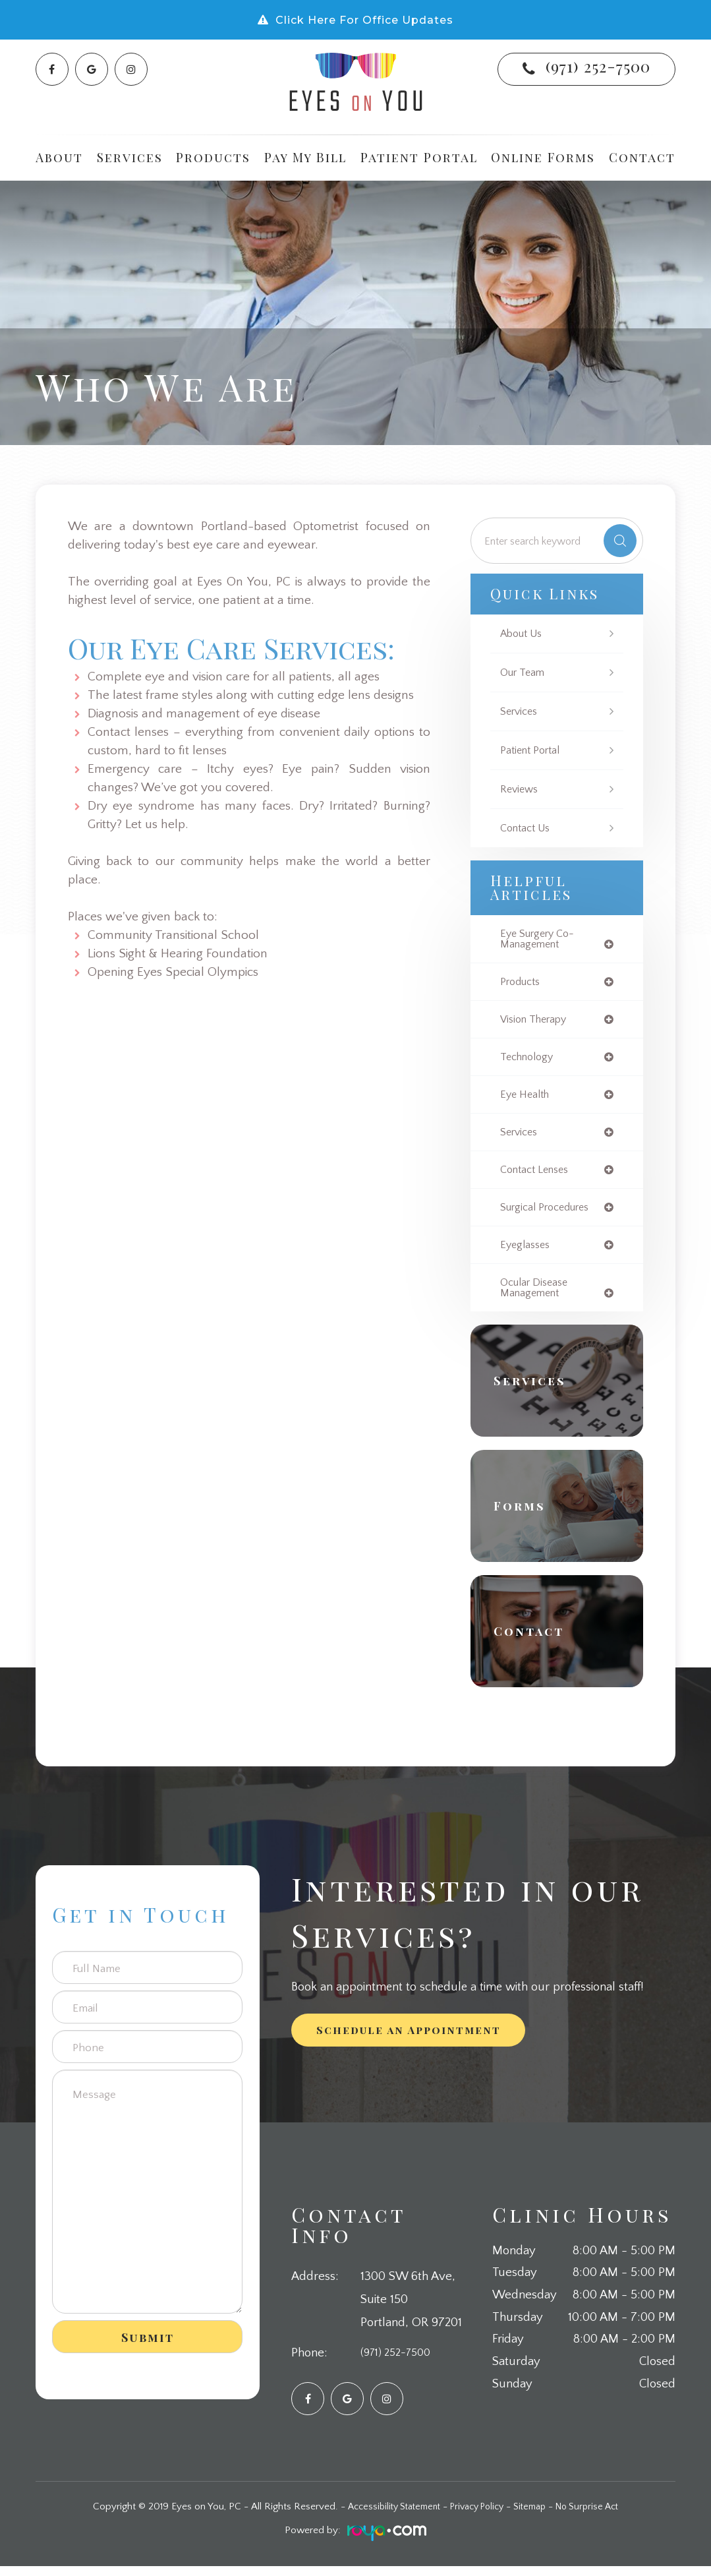 The width and height of the screenshot is (711, 2576). Describe the element at coordinates (59, 157) in the screenshot. I see `About [button]` at that location.